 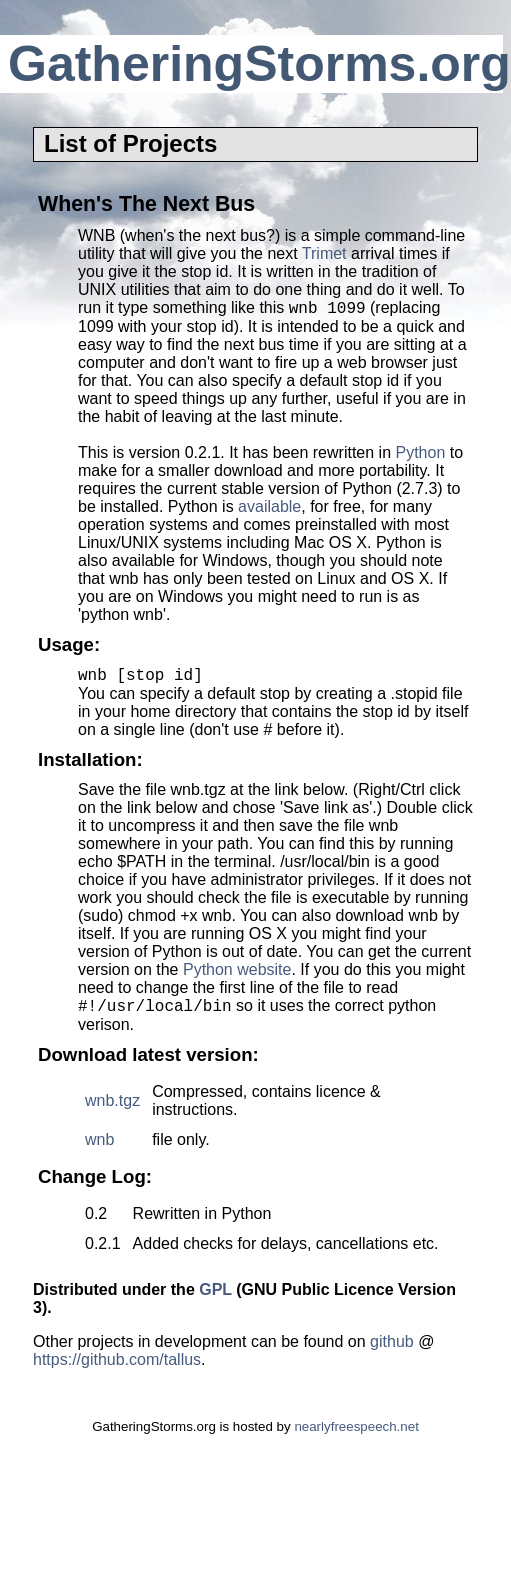 I want to click on github, so click(x=392, y=1350).